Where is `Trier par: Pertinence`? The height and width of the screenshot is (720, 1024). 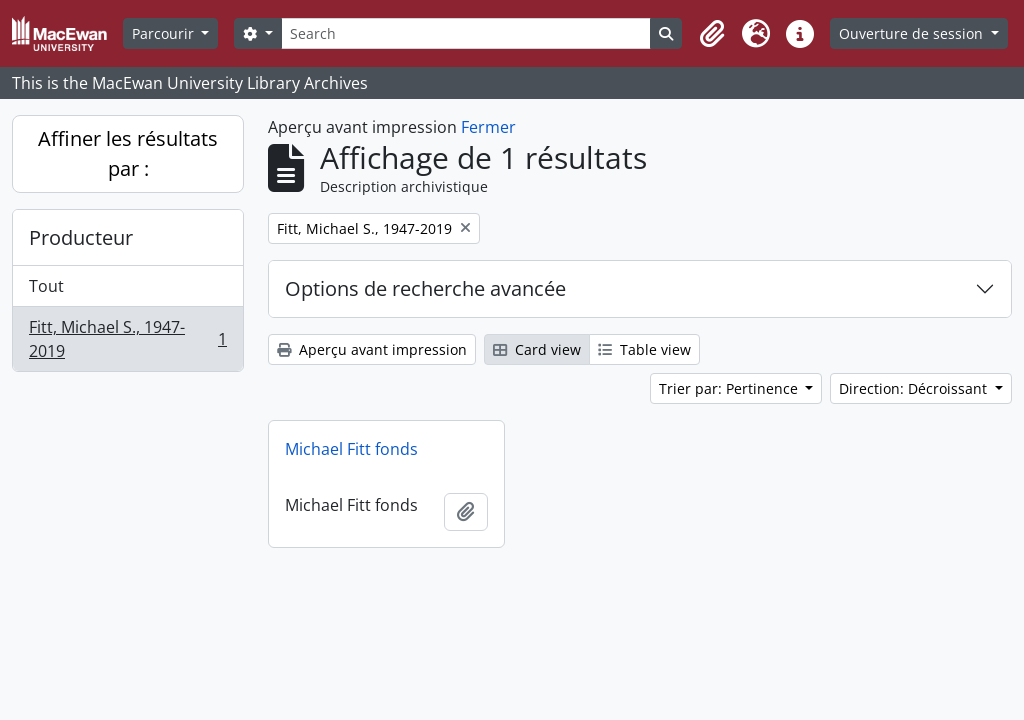
Trier par: Pertinence is located at coordinates (730, 388).